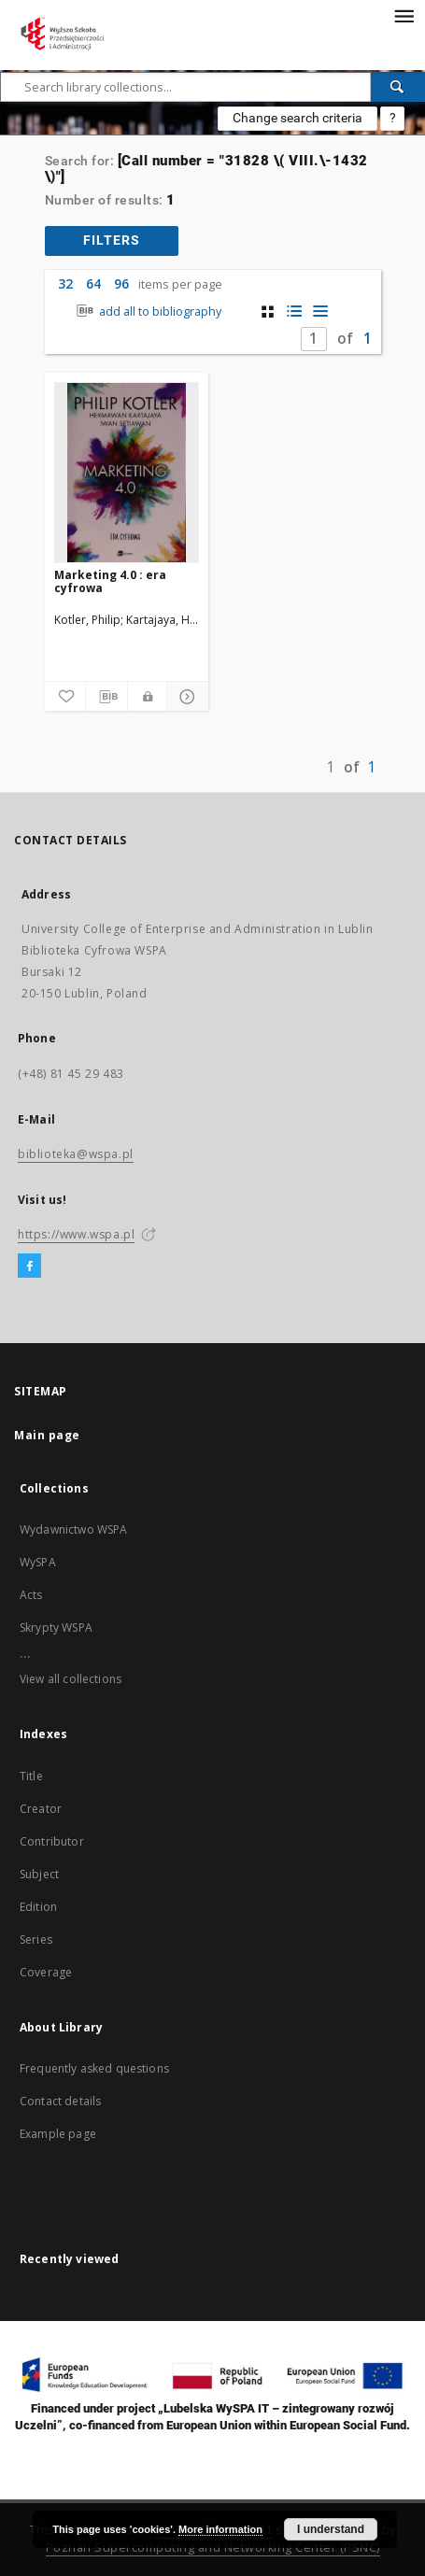 The height and width of the screenshot is (2576, 425). What do you see at coordinates (213, 2547) in the screenshot?
I see `Poznan Supercomputing and Networking Center (PSNC)` at bounding box center [213, 2547].